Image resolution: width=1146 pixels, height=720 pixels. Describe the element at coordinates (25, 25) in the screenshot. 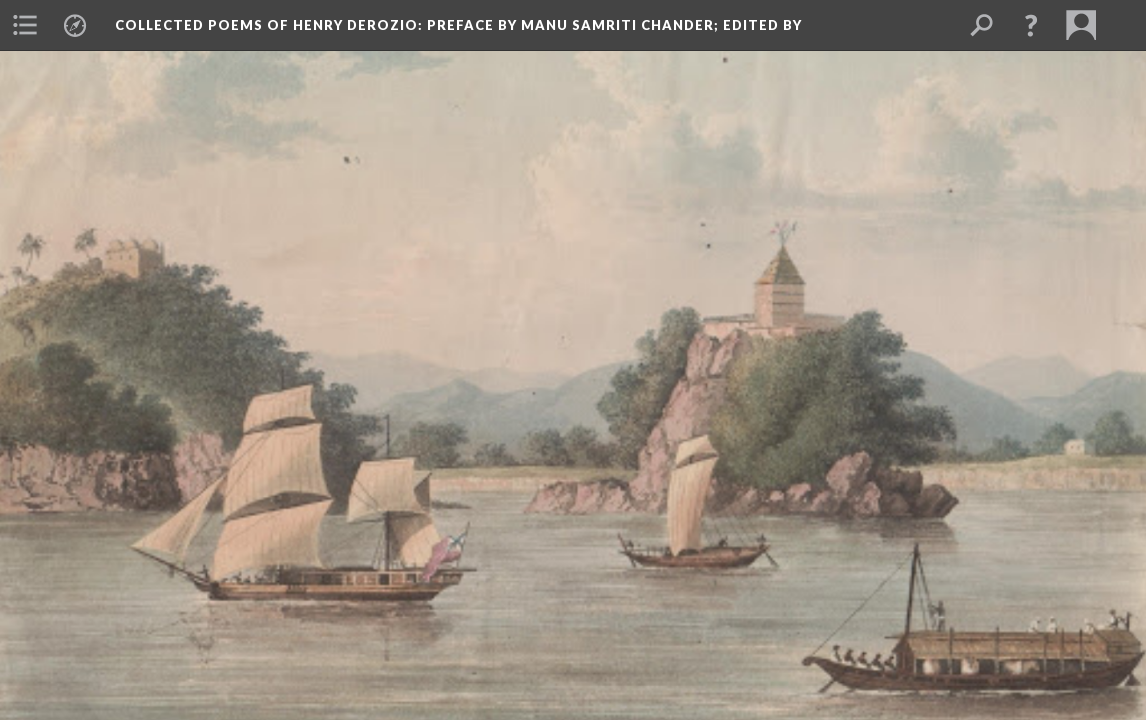

I see `[menuitem]` at that location.